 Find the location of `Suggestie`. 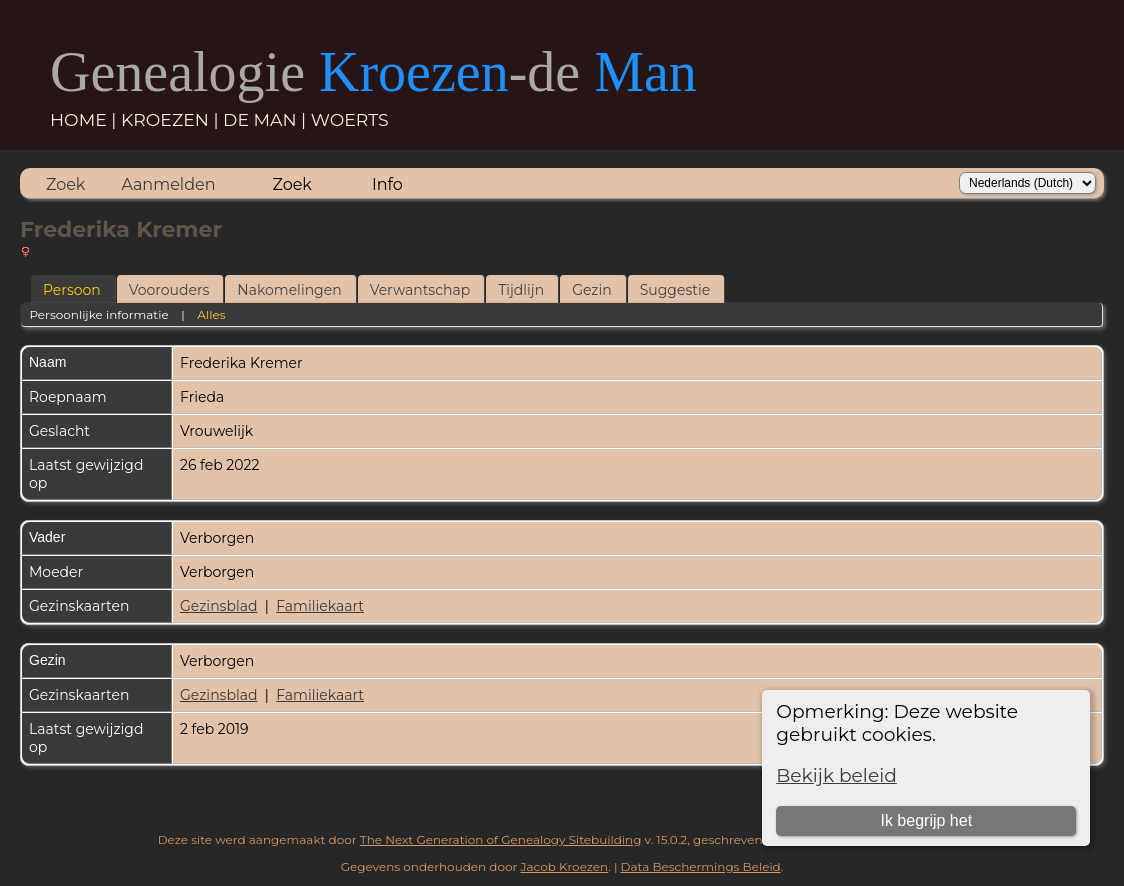

Suggestie is located at coordinates (675, 290).